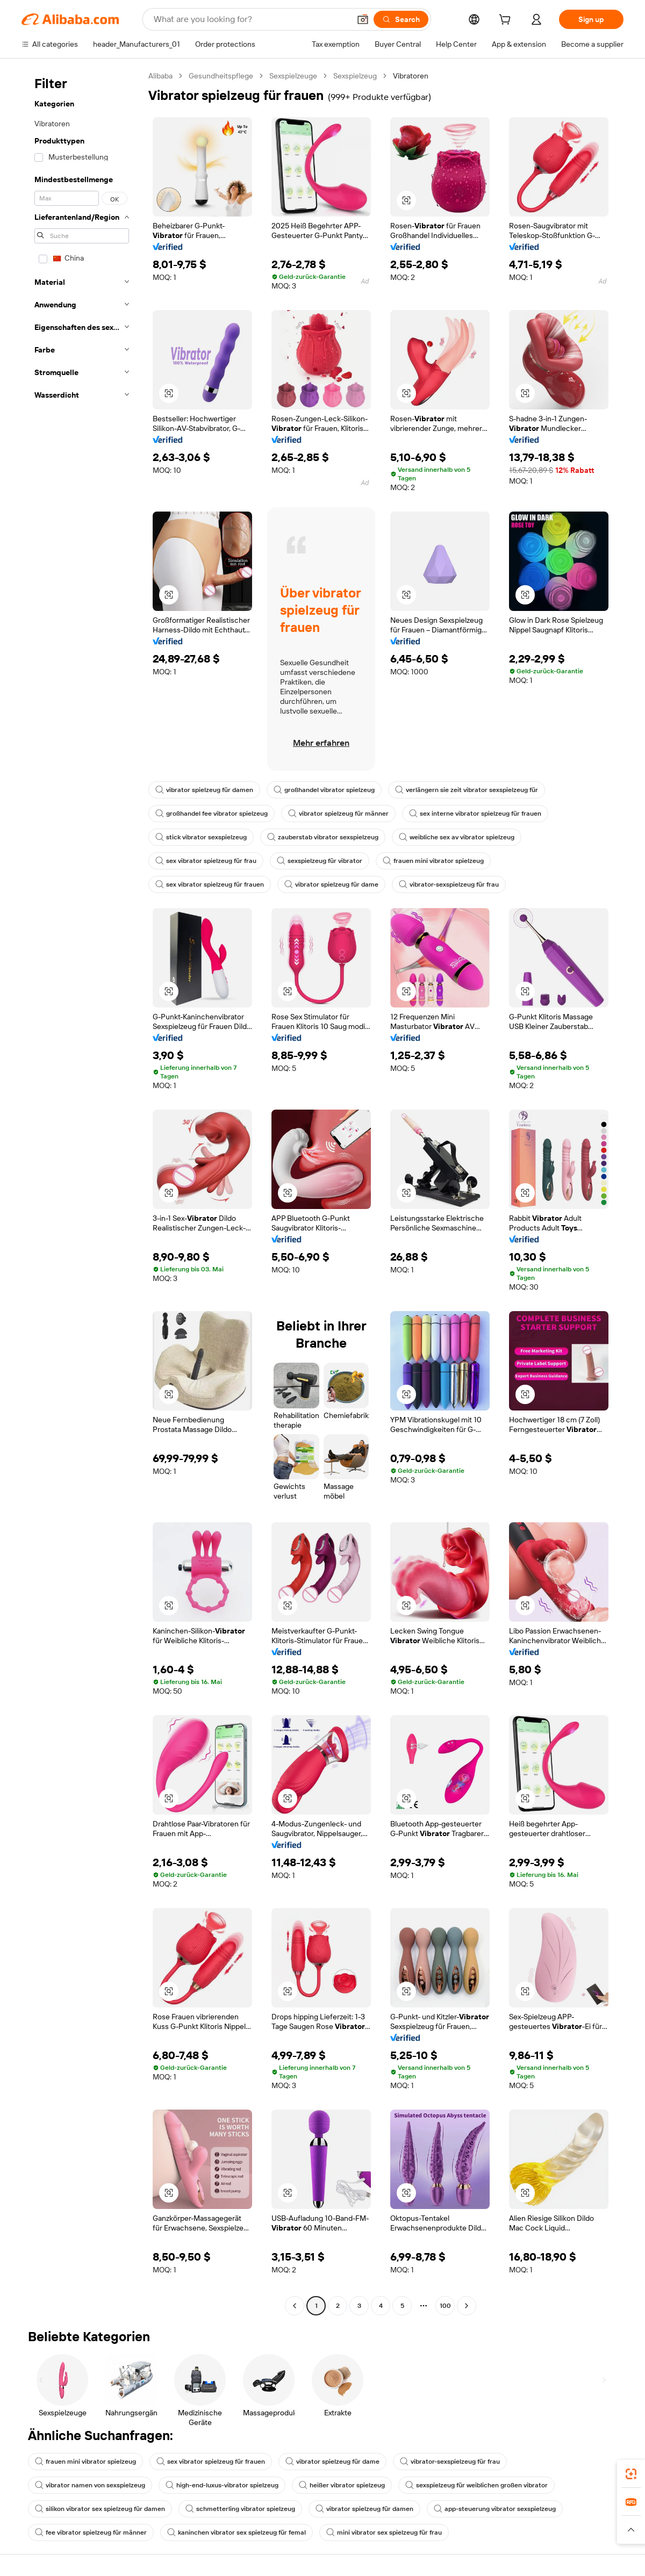  Describe the element at coordinates (91, 2532) in the screenshot. I see `fee vibrator spielzeug für männer` at that location.